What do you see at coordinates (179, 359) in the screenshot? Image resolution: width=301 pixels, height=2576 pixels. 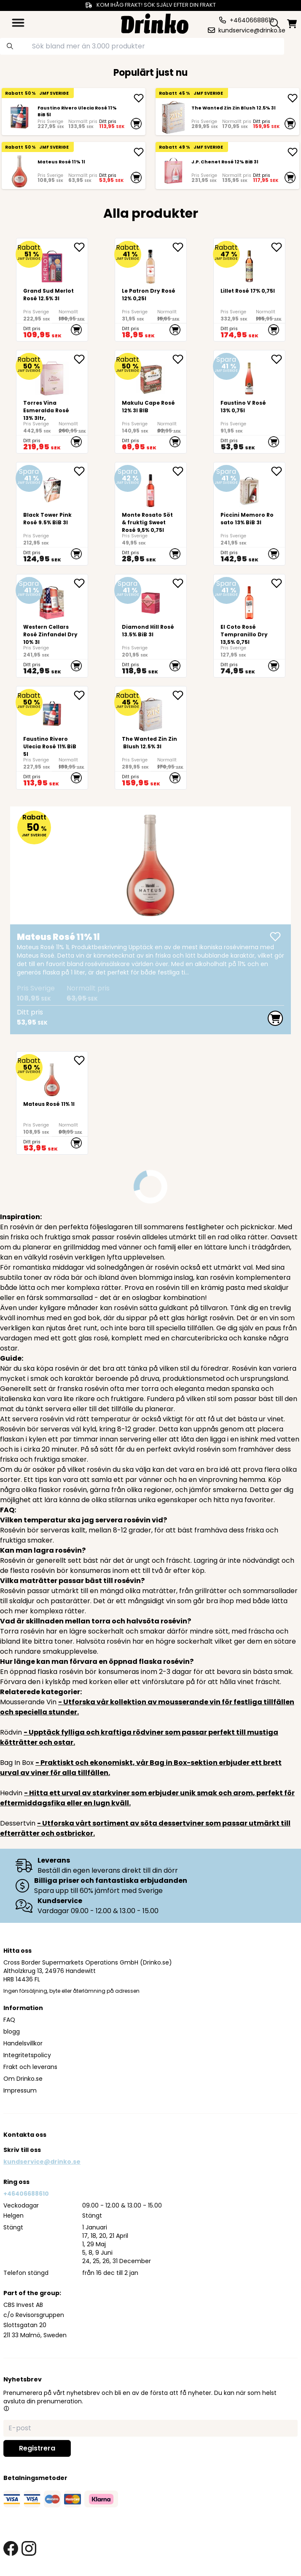 I see `[add <div>Makulu Cape Rosé 12% 3l BIB<br><br><br><br... to favorite]` at bounding box center [179, 359].